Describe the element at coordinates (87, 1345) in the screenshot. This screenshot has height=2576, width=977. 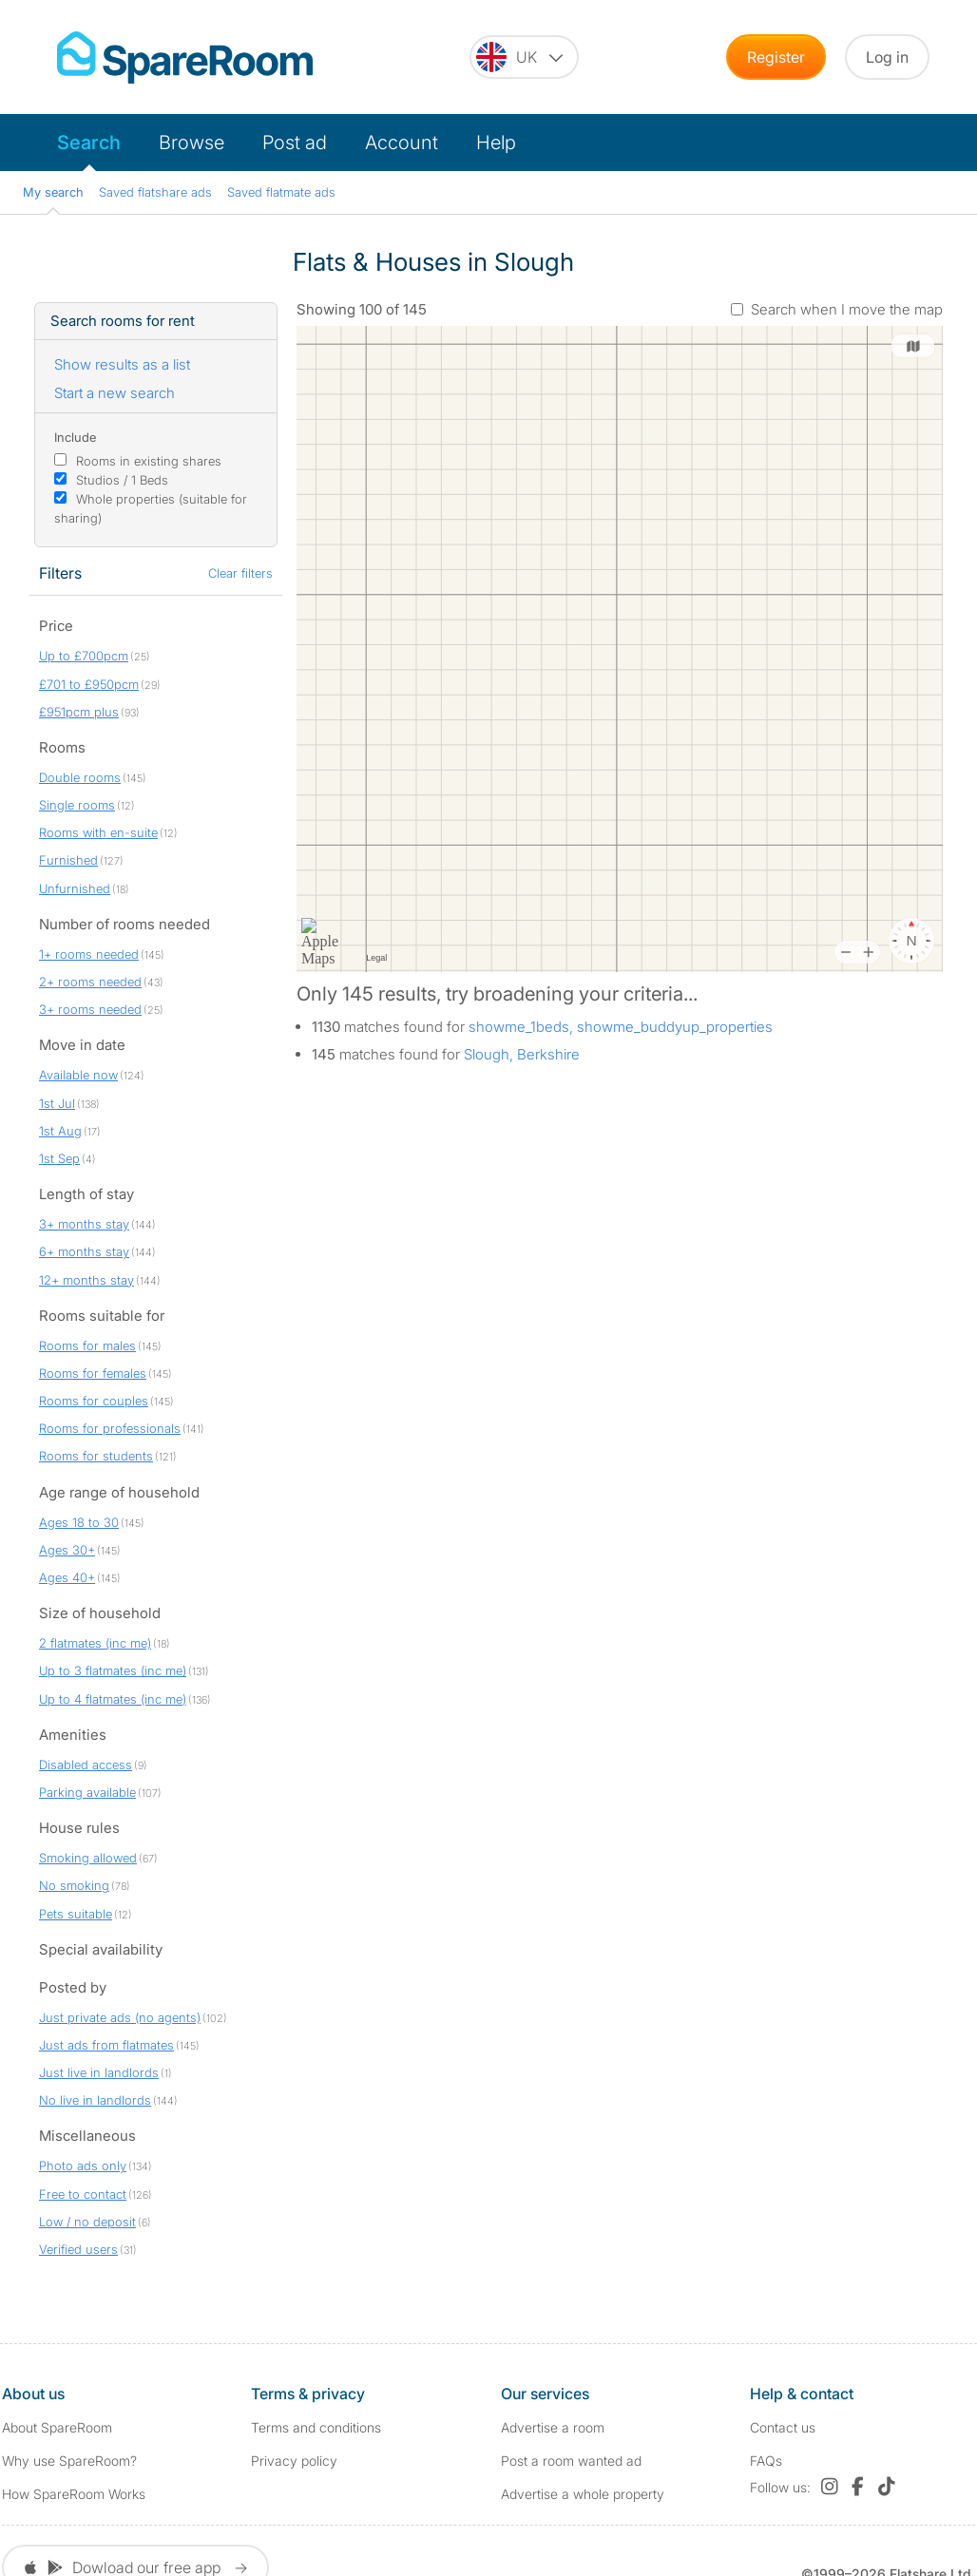
I see `Rooms for males` at that location.